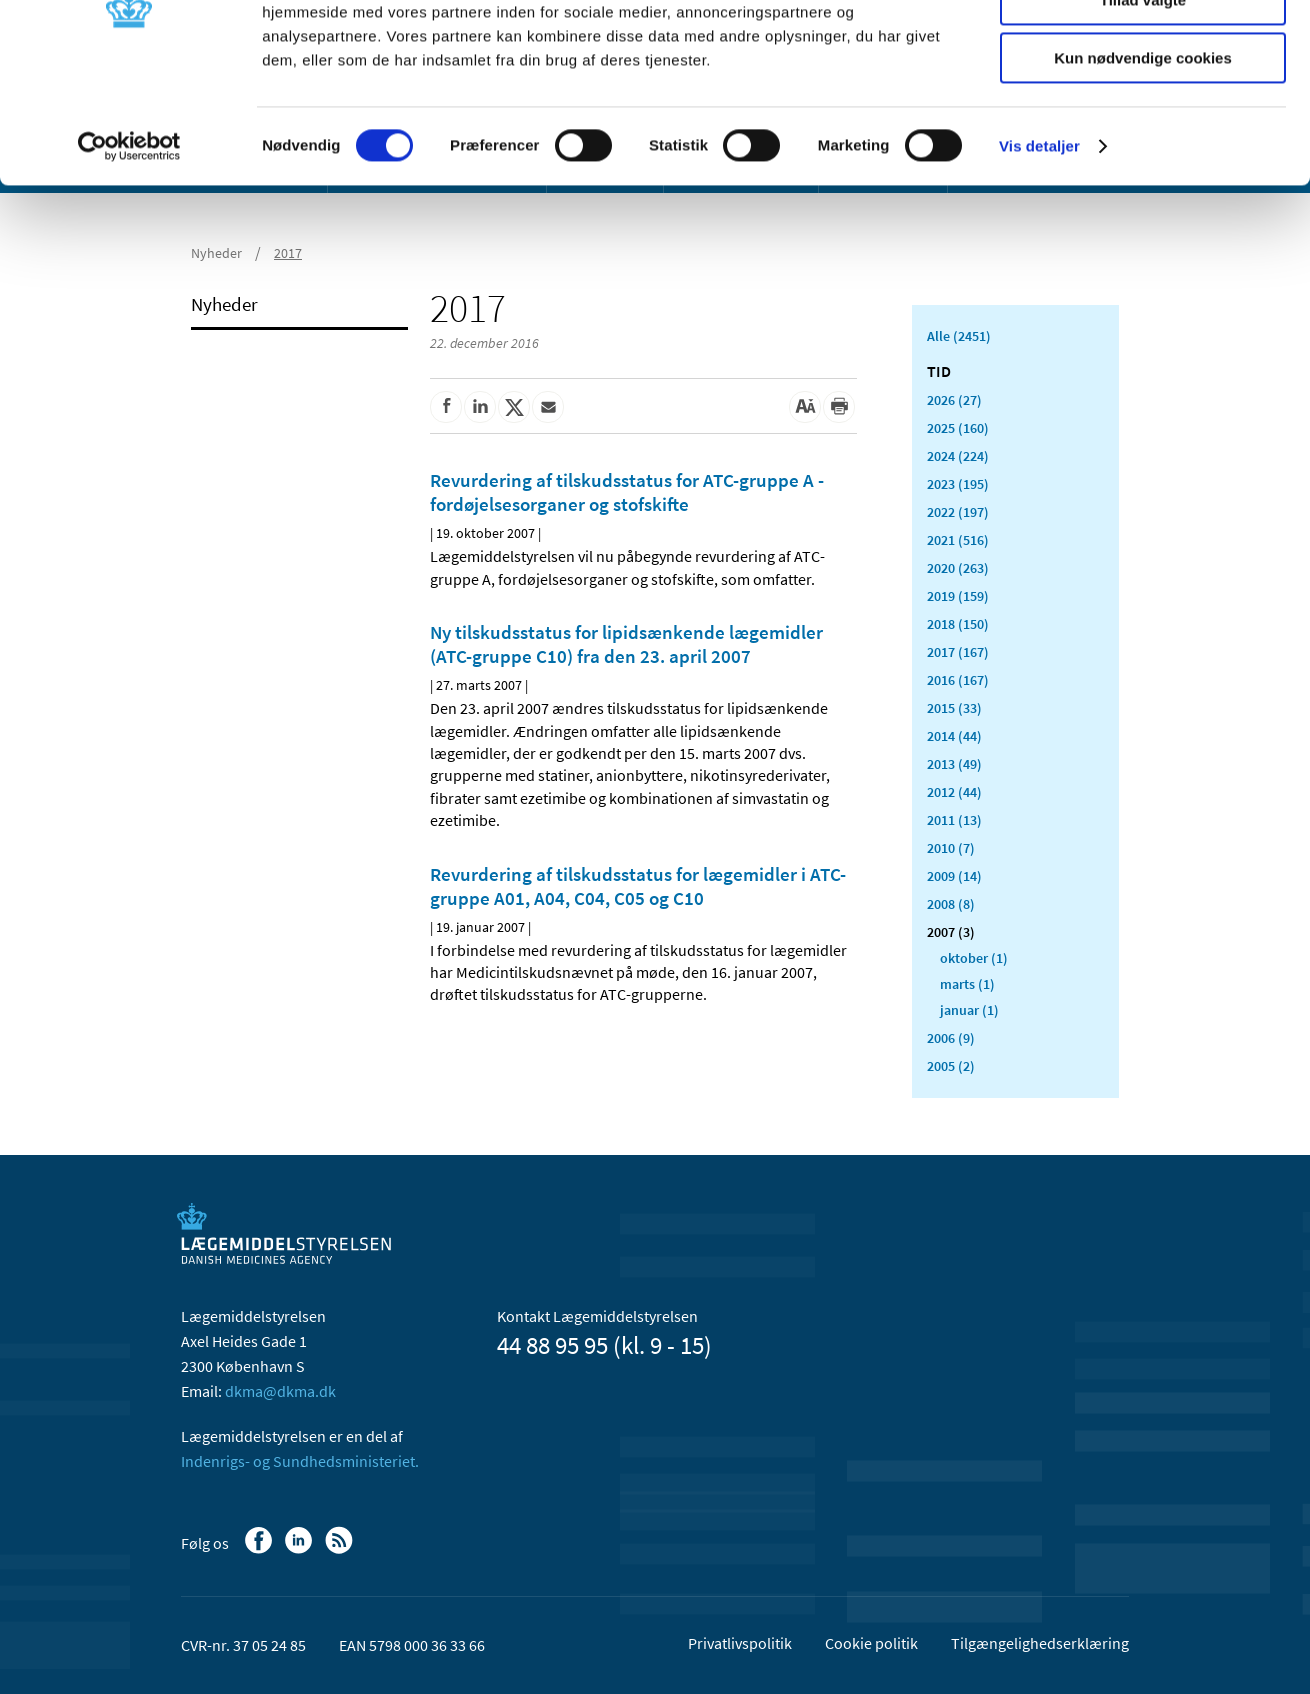 The image size is (1310, 1694). I want to click on 2022 (197), so click(958, 512).